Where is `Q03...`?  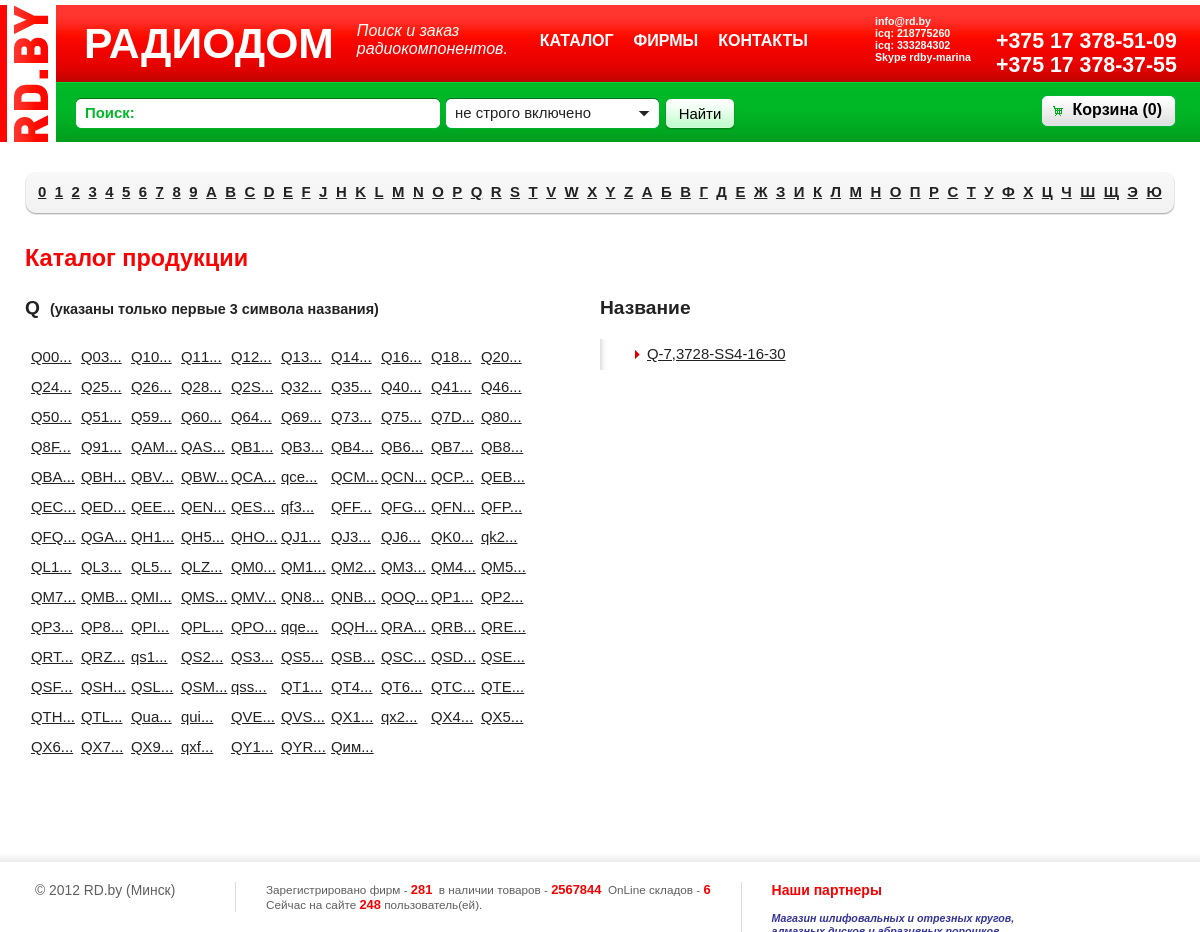
Q03... is located at coordinates (98, 356).